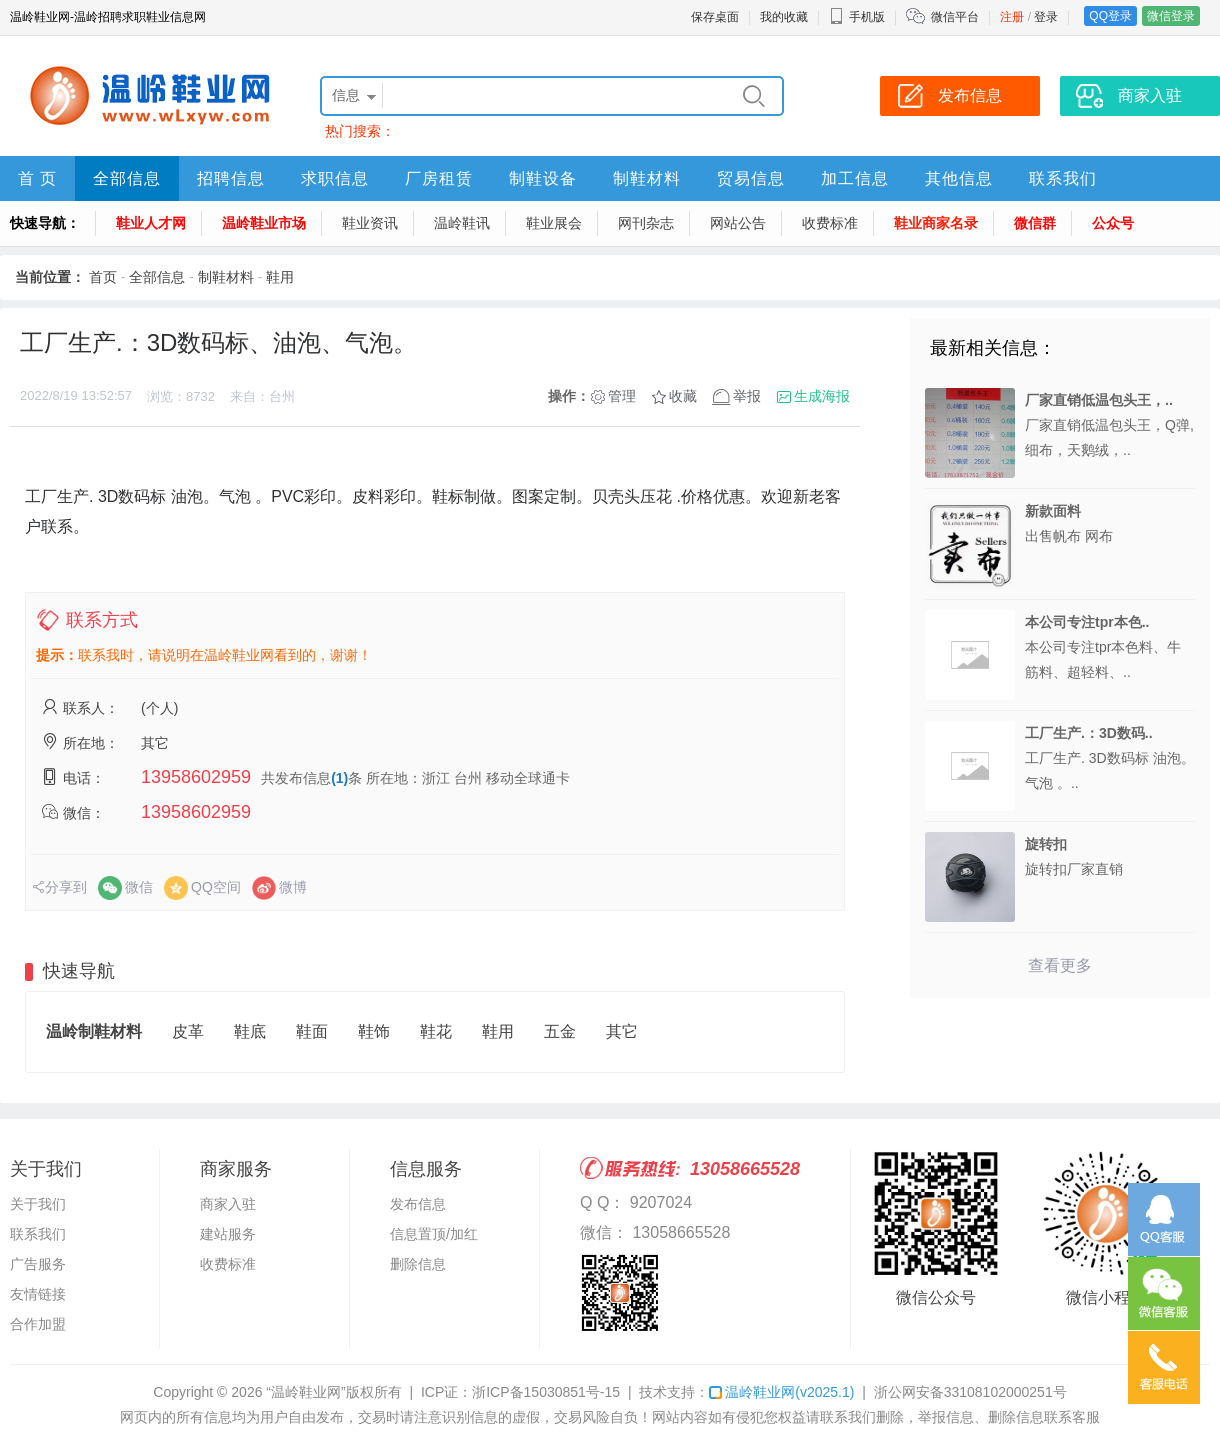 Image resolution: width=1220 pixels, height=1445 pixels. I want to click on 举报, so click(747, 396).